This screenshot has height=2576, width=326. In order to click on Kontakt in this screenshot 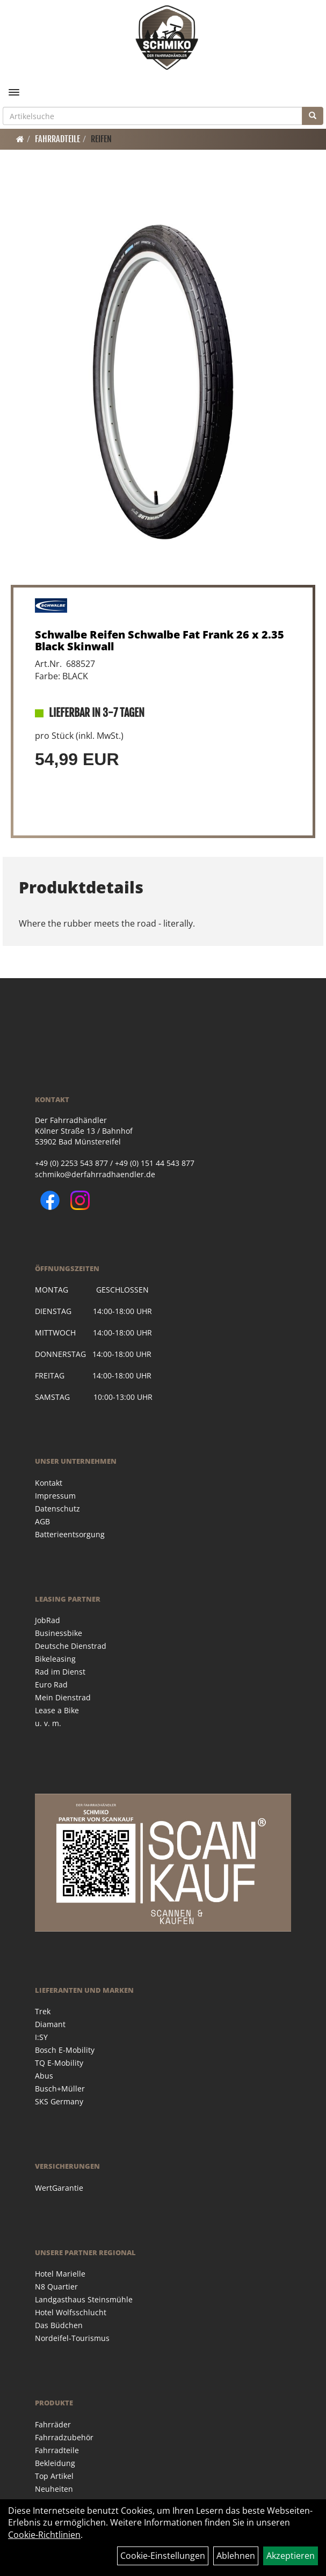, I will do `click(48, 1483)`.